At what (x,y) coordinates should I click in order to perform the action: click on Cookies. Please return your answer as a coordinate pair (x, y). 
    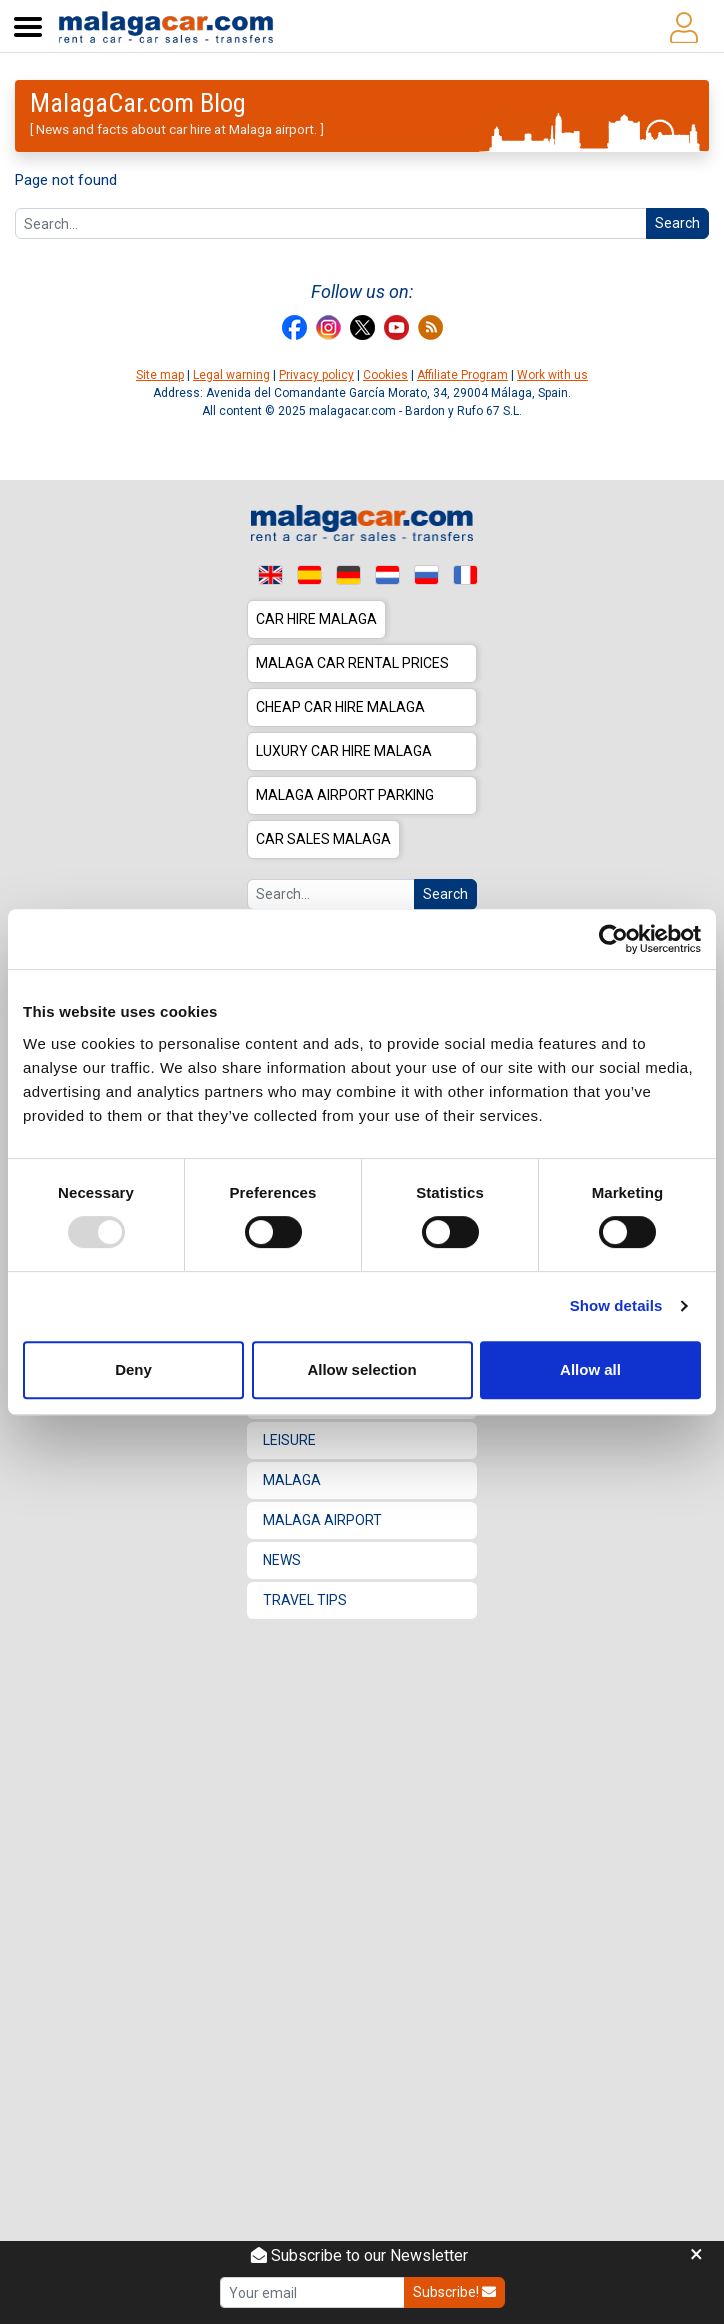
    Looking at the image, I should click on (385, 375).